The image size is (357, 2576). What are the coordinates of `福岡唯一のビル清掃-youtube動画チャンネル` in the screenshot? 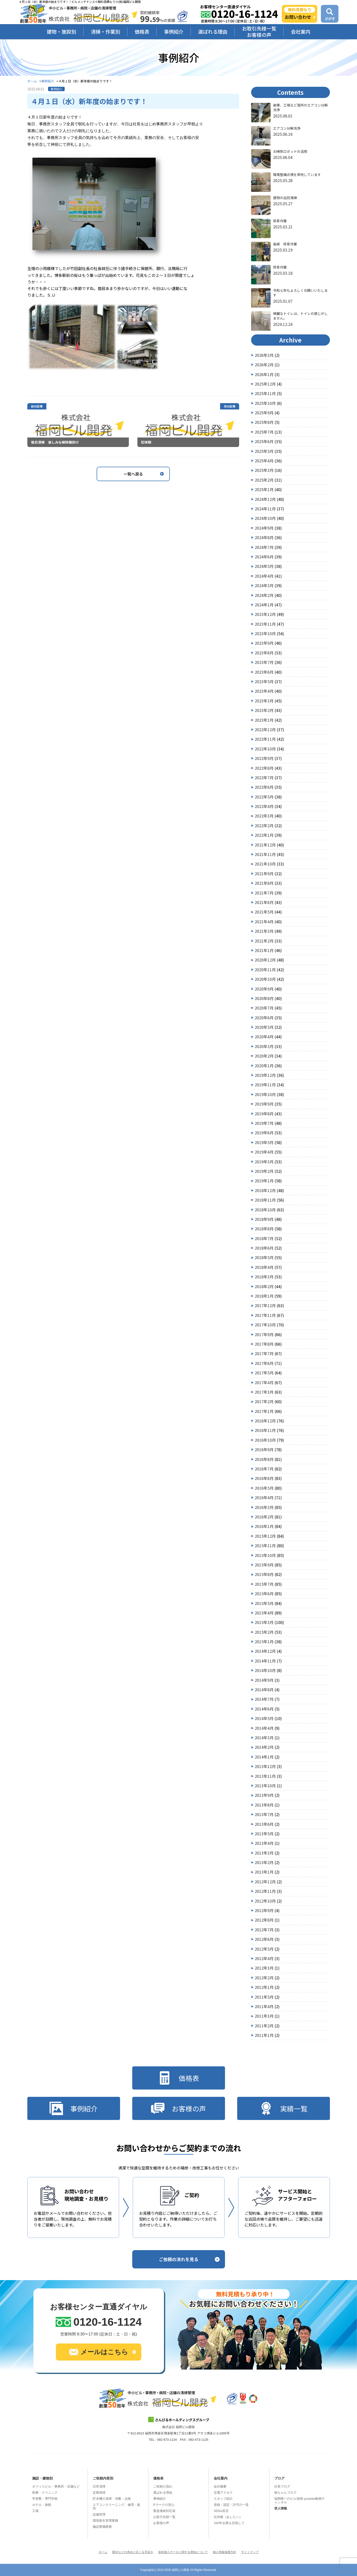 It's located at (299, 2500).